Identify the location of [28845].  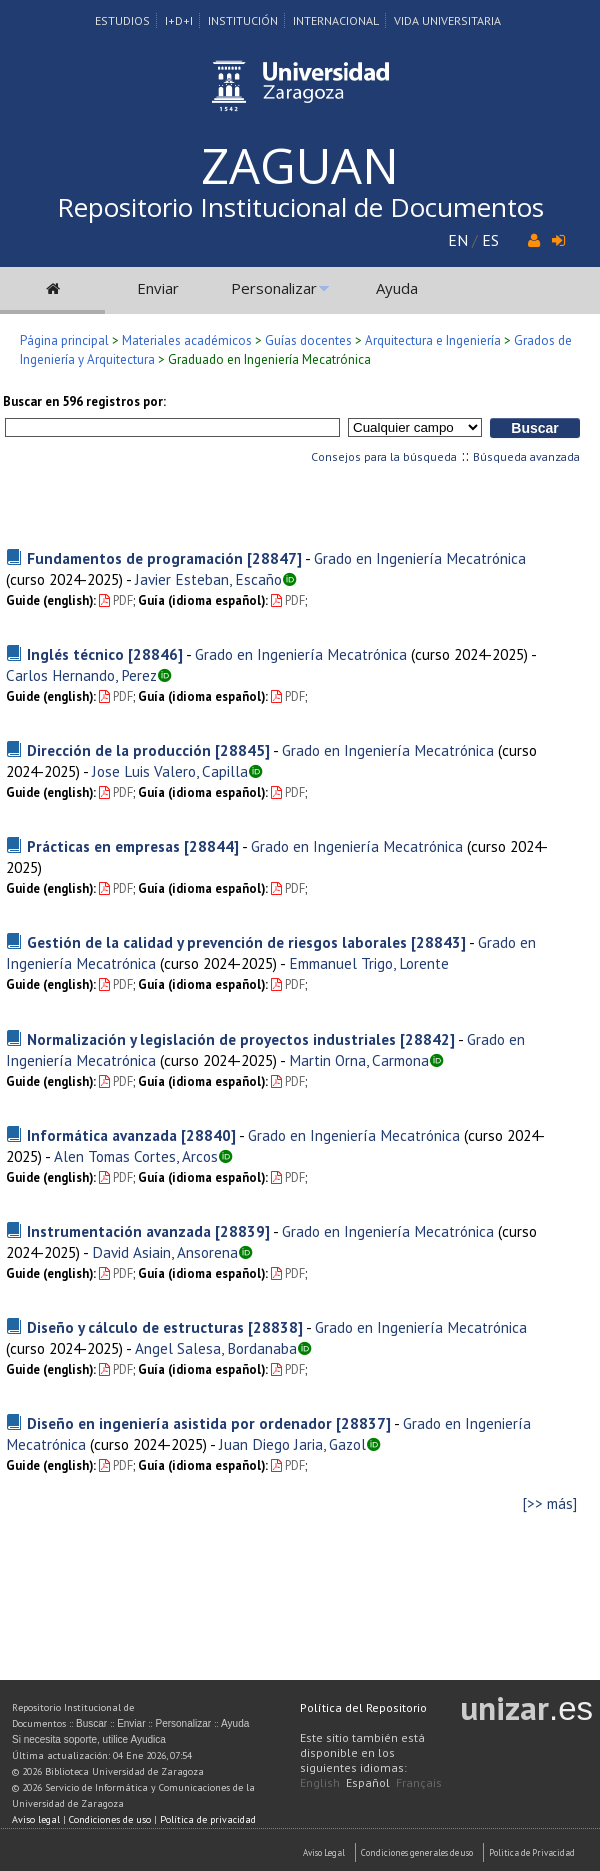
(242, 750).